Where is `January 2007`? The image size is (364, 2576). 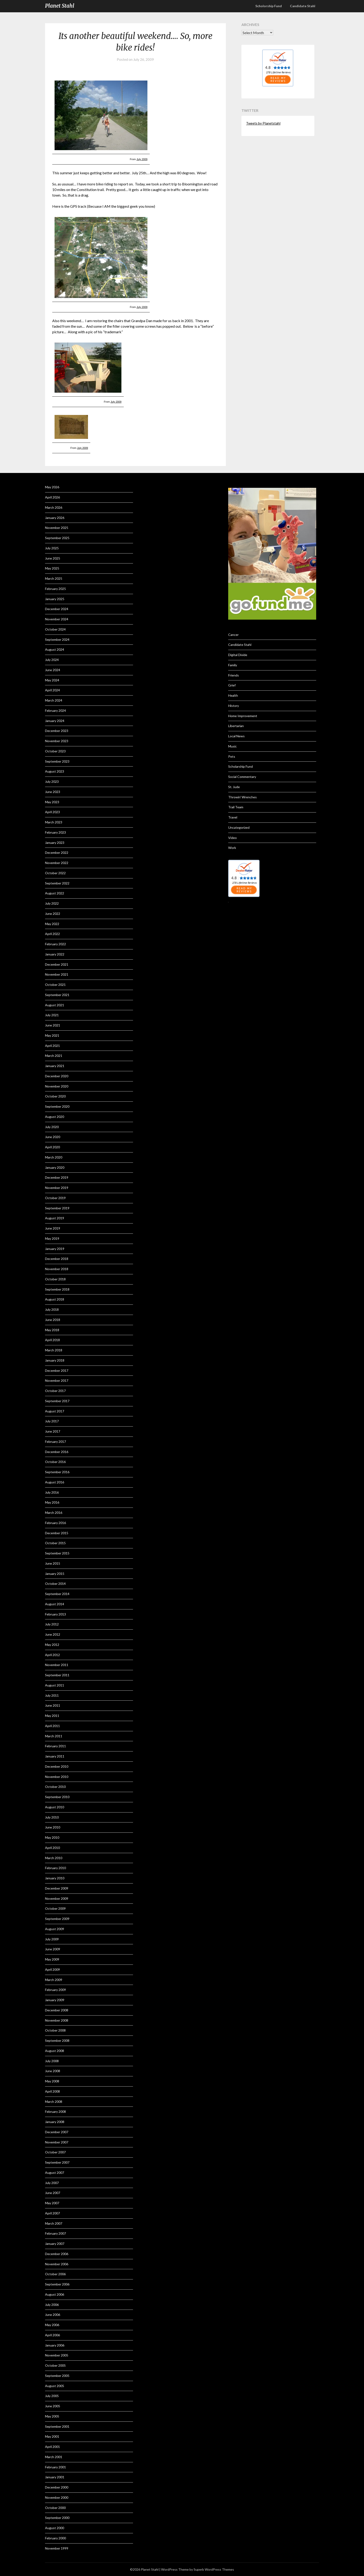
January 2007 is located at coordinates (54, 2244).